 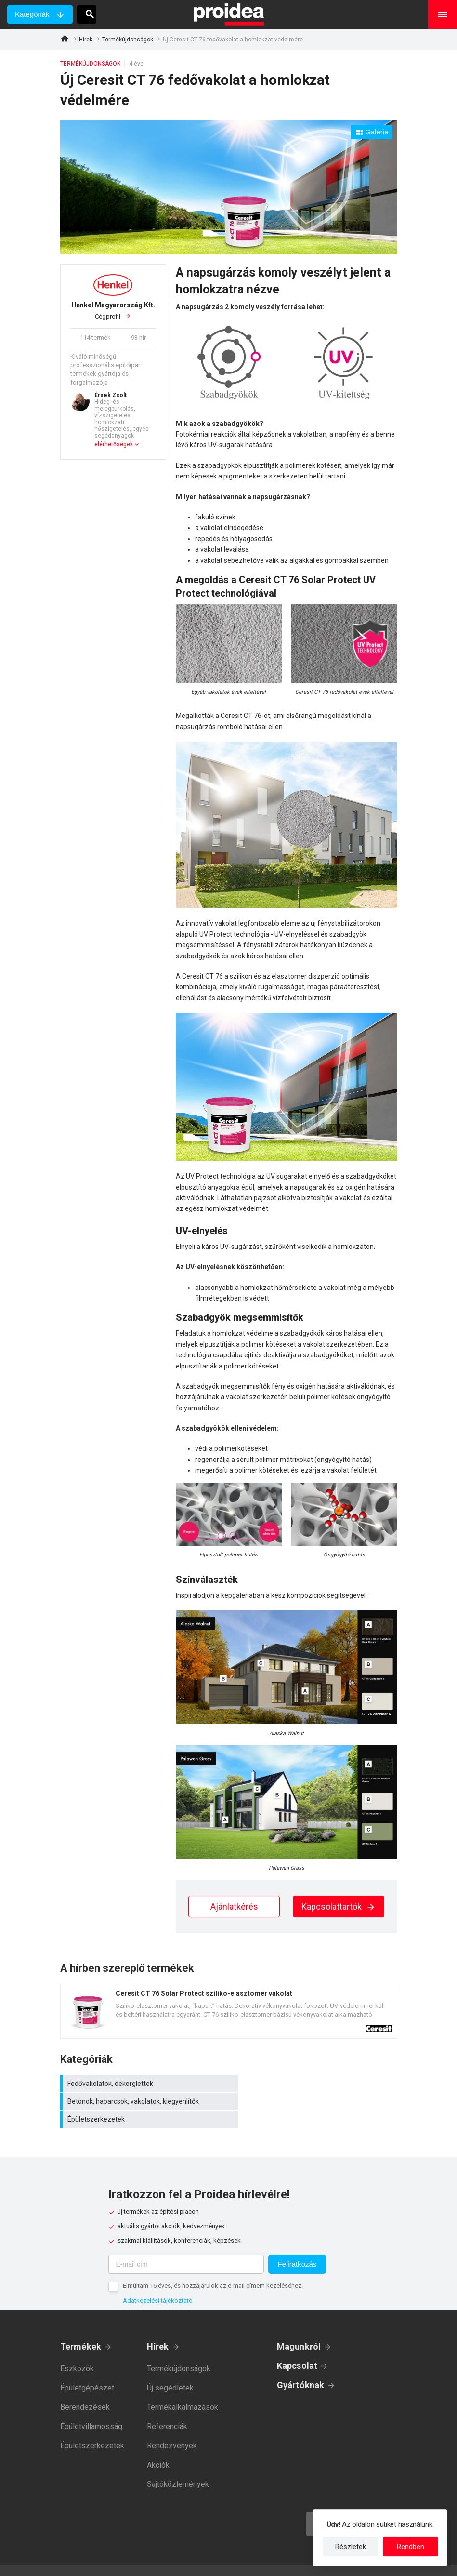 What do you see at coordinates (234, 1906) in the screenshot?
I see `Ajánlatkérés` at bounding box center [234, 1906].